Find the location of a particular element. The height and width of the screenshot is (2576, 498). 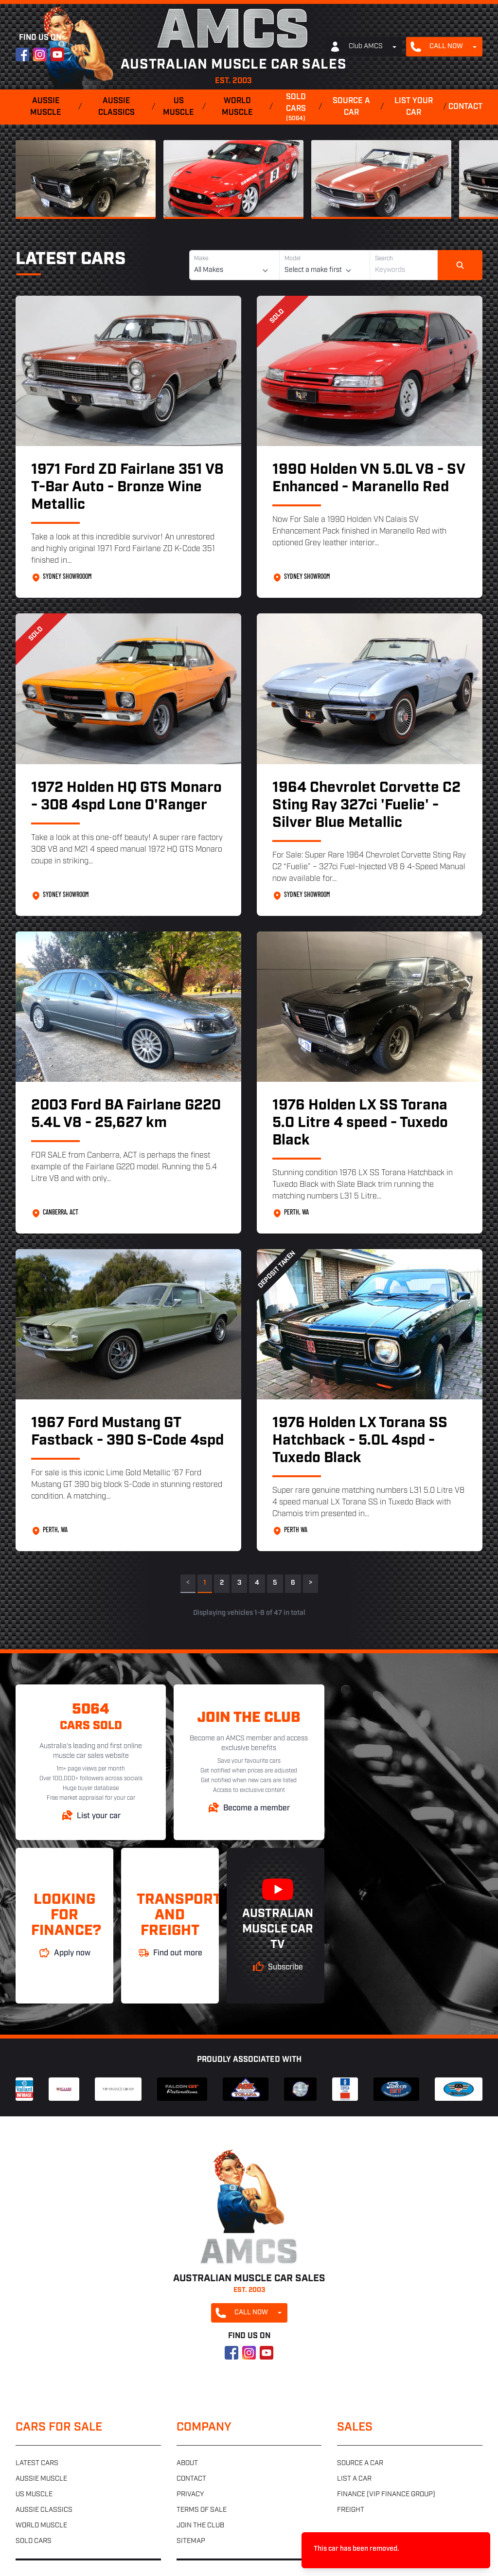

Contact is located at coordinates (465, 107).